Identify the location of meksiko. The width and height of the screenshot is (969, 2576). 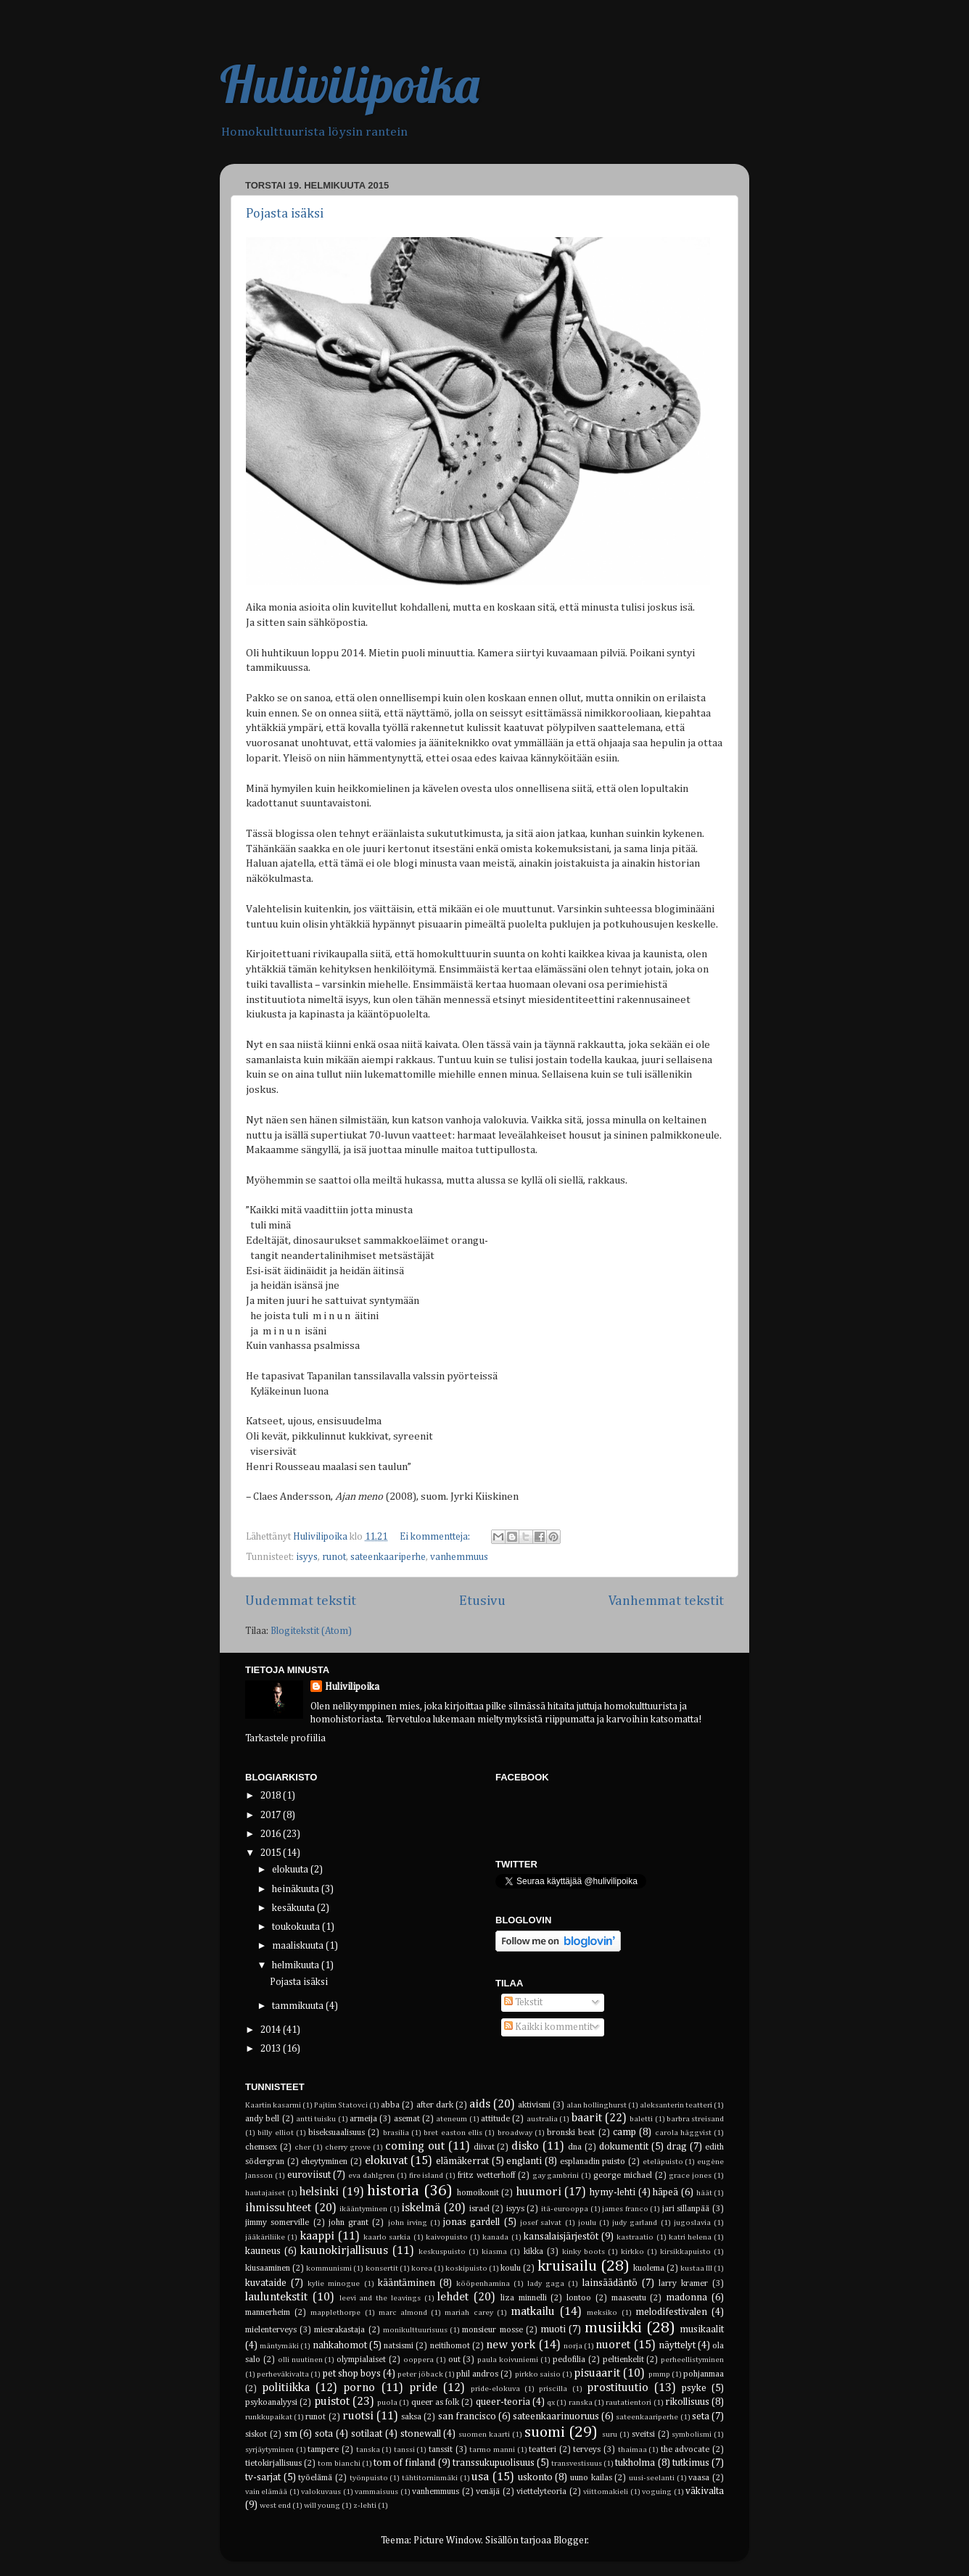
(602, 2312).